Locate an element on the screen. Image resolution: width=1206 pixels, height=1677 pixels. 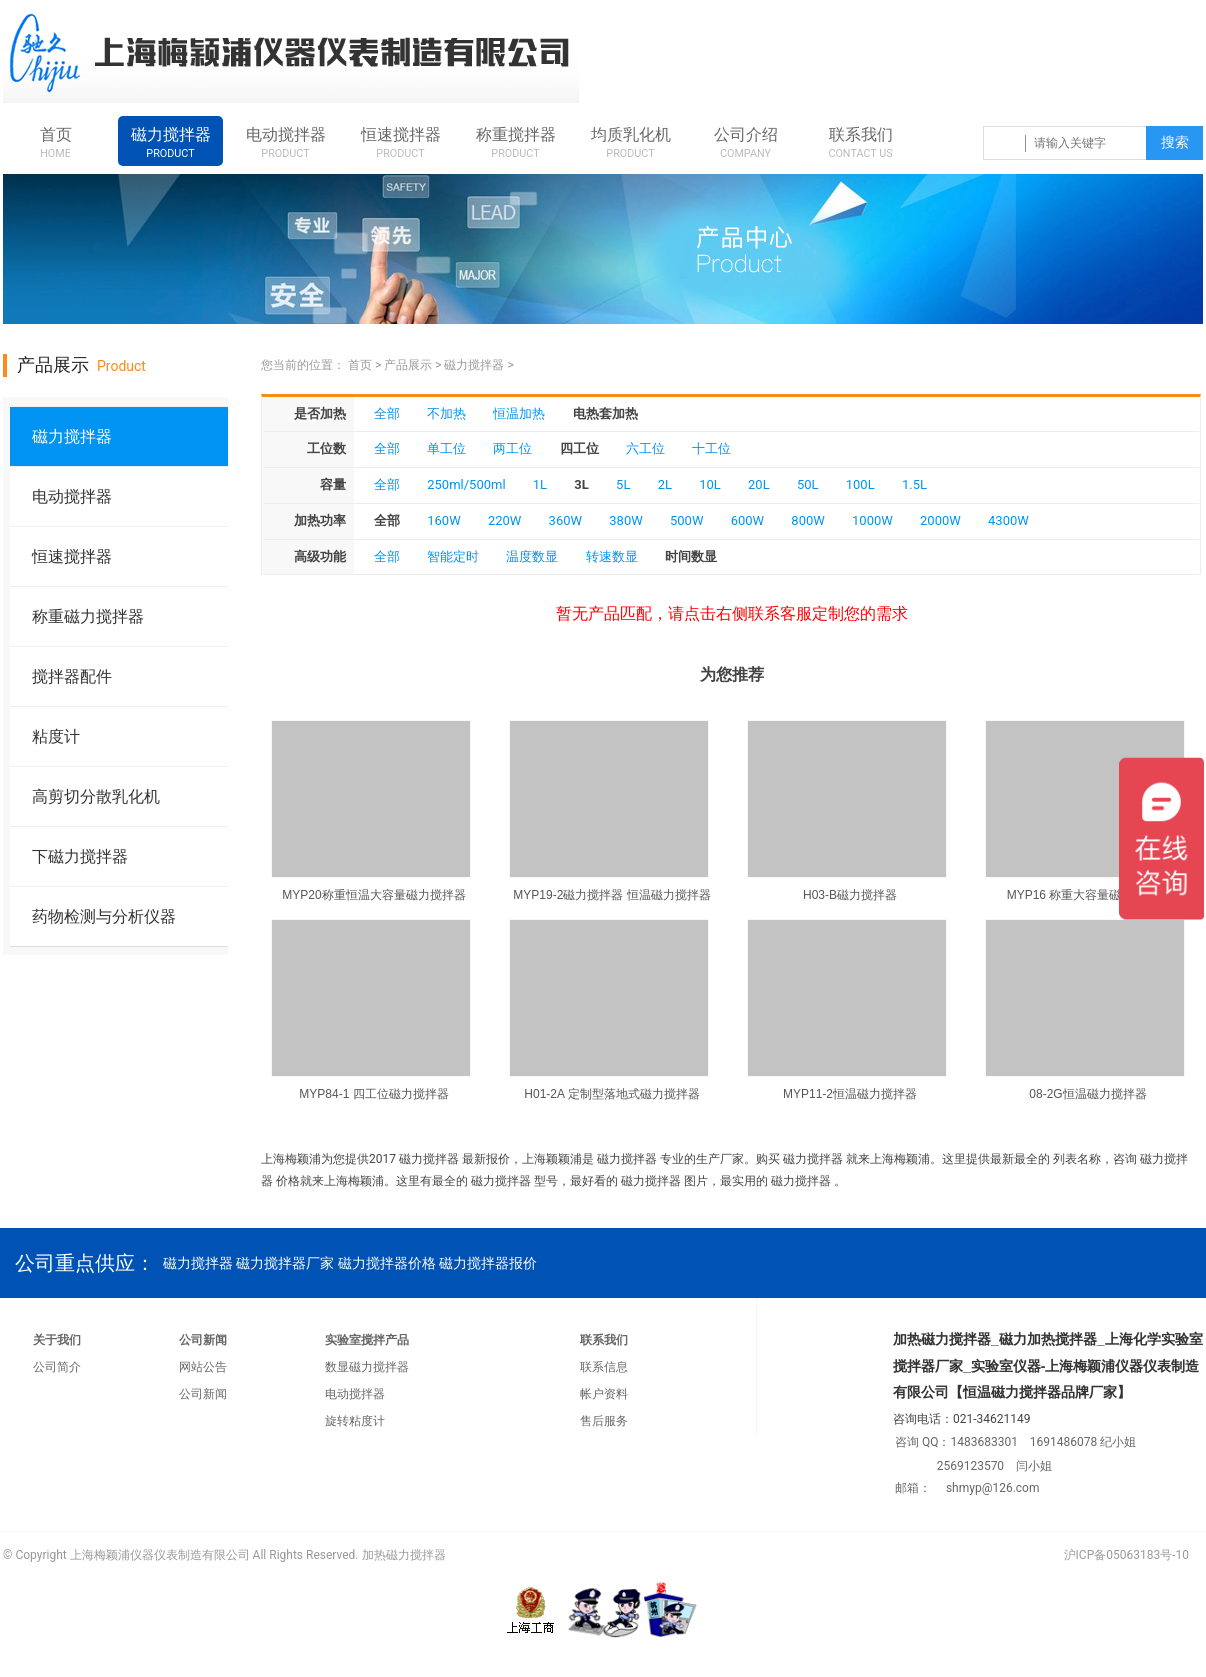
智能定时 is located at coordinates (453, 556).